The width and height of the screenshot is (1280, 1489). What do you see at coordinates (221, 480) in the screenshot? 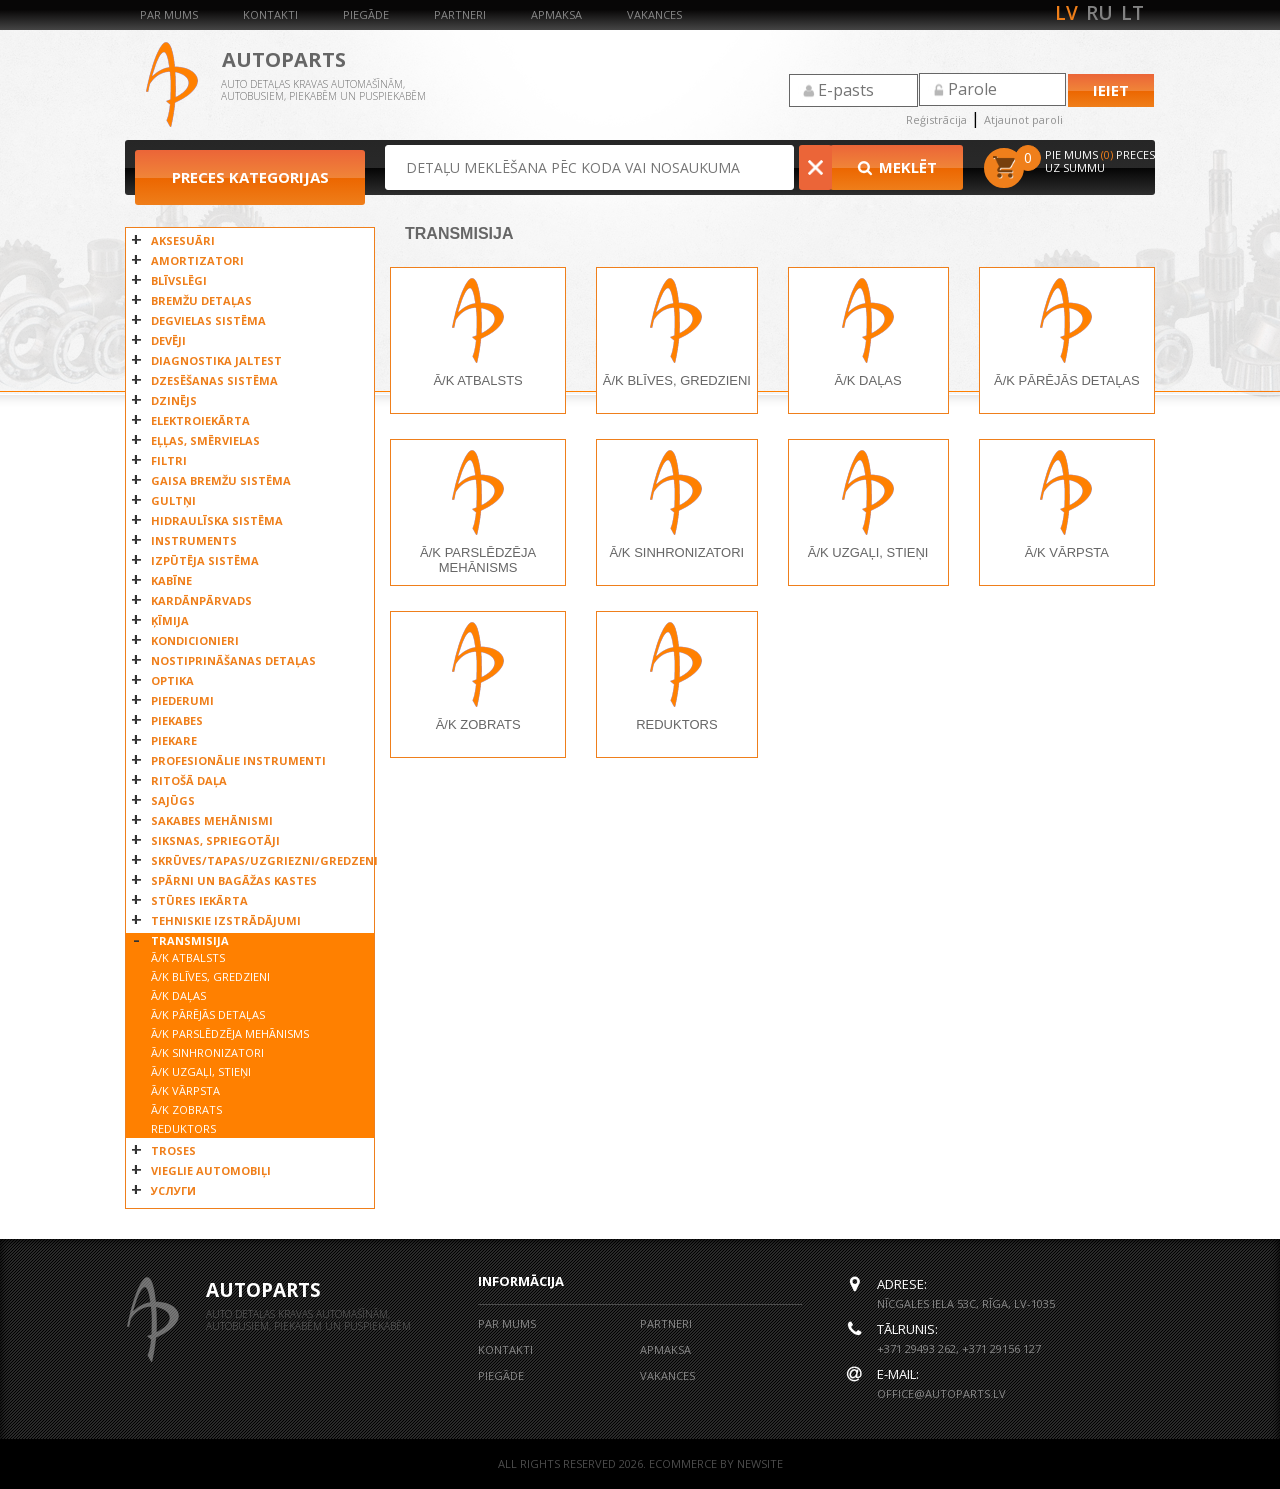
I see `GAISA BREMŽU SISTĒMA` at bounding box center [221, 480].